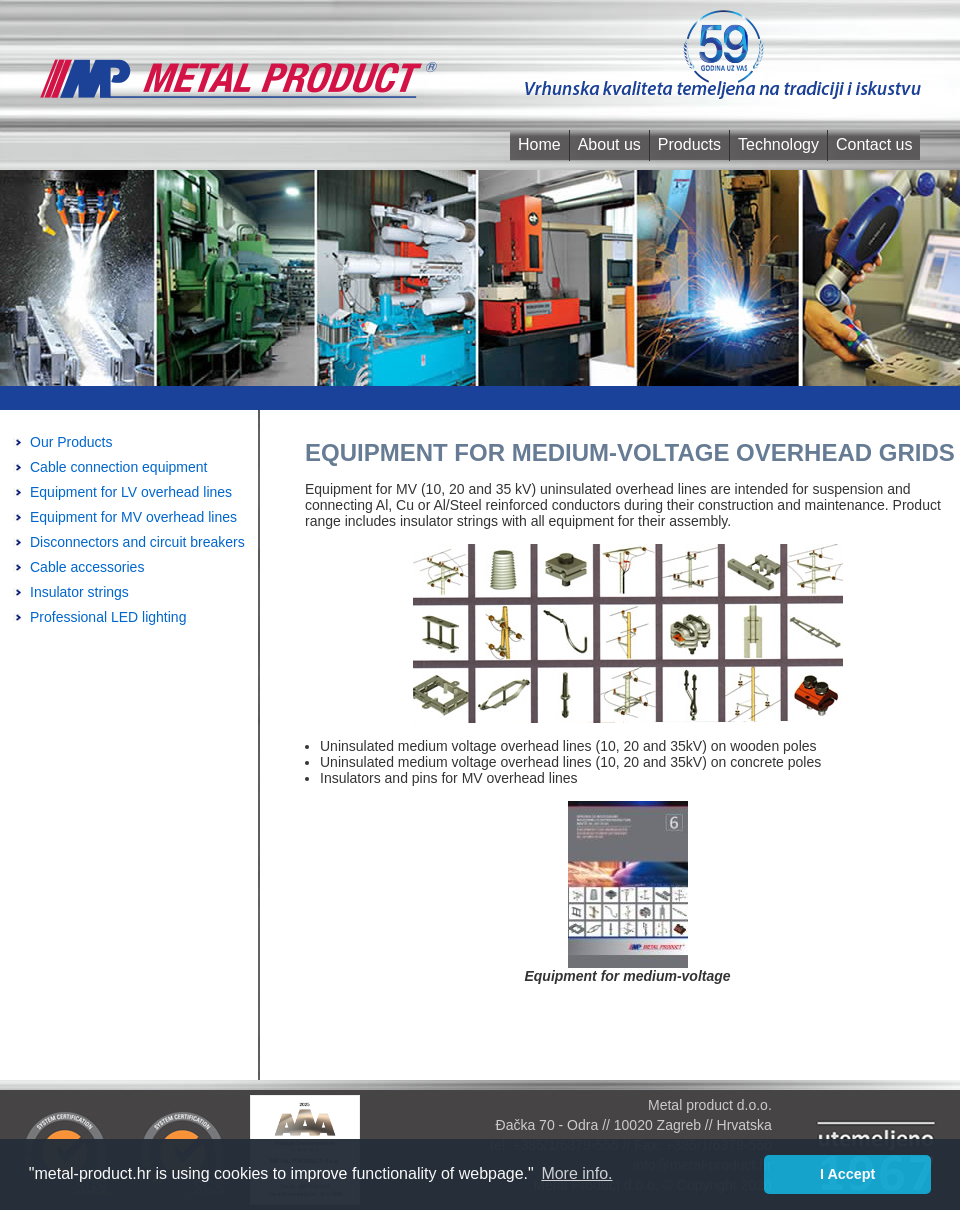  I want to click on Our Products, so click(71, 442).